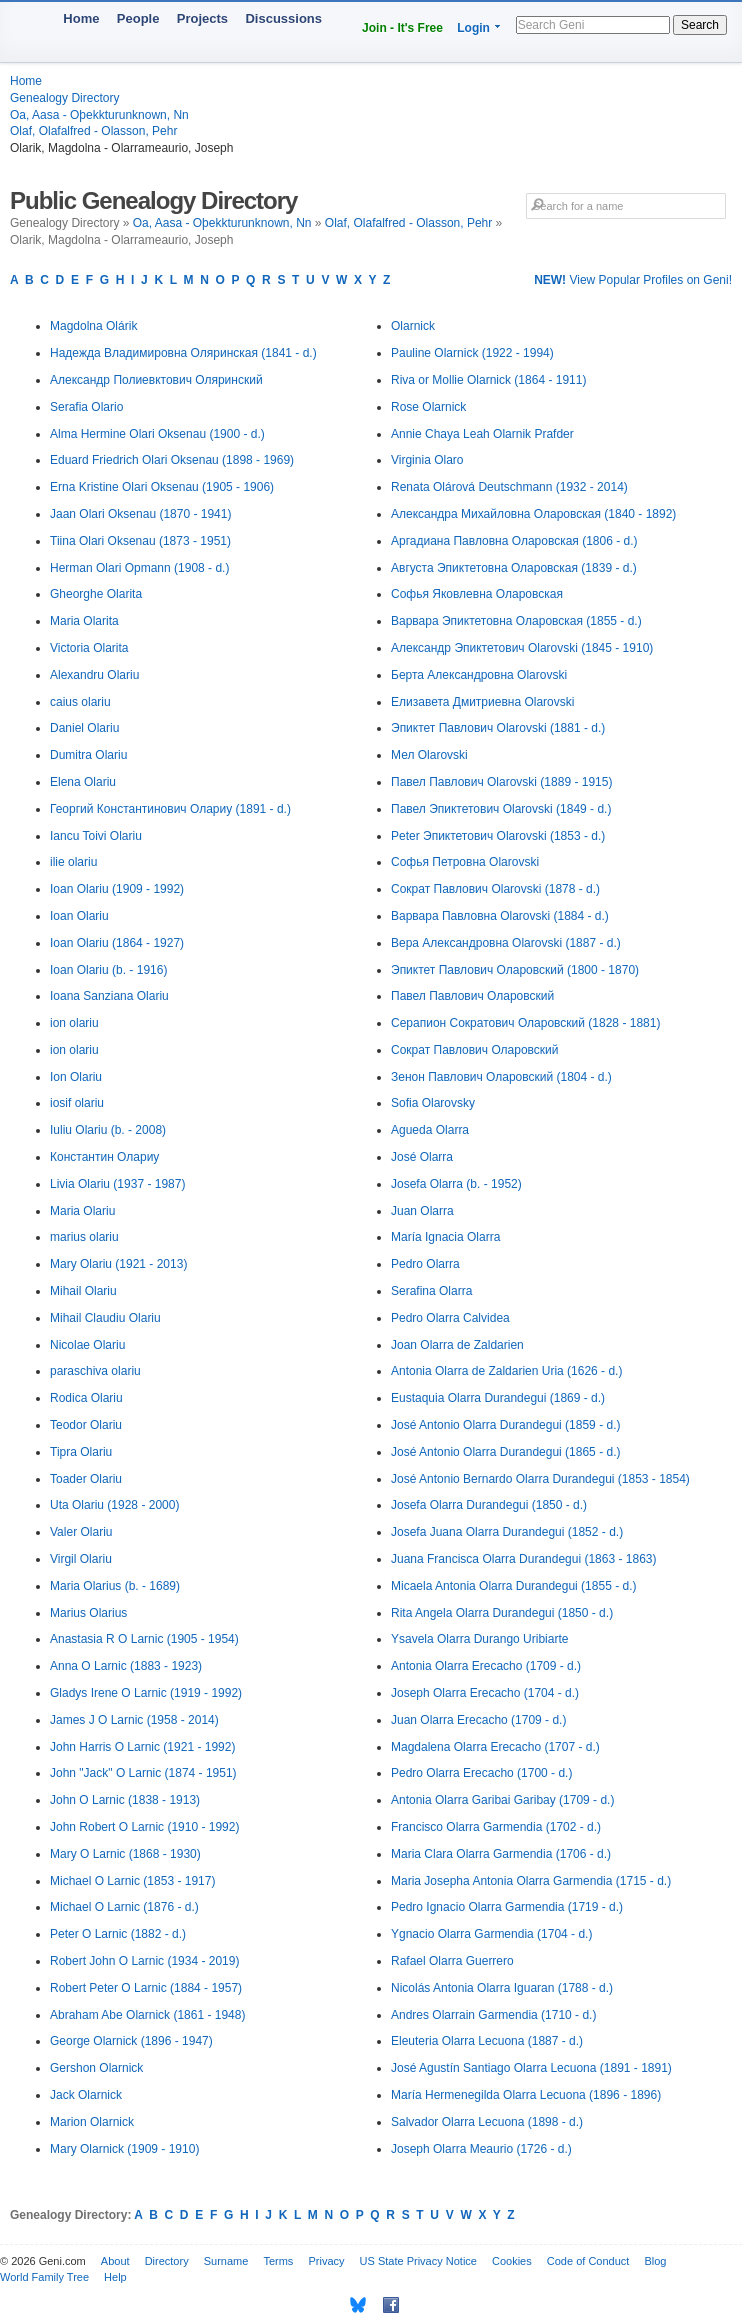 The height and width of the screenshot is (2316, 742). I want to click on Eleuteria Olarra Lecuona (1887 - d.), so click(487, 2041).